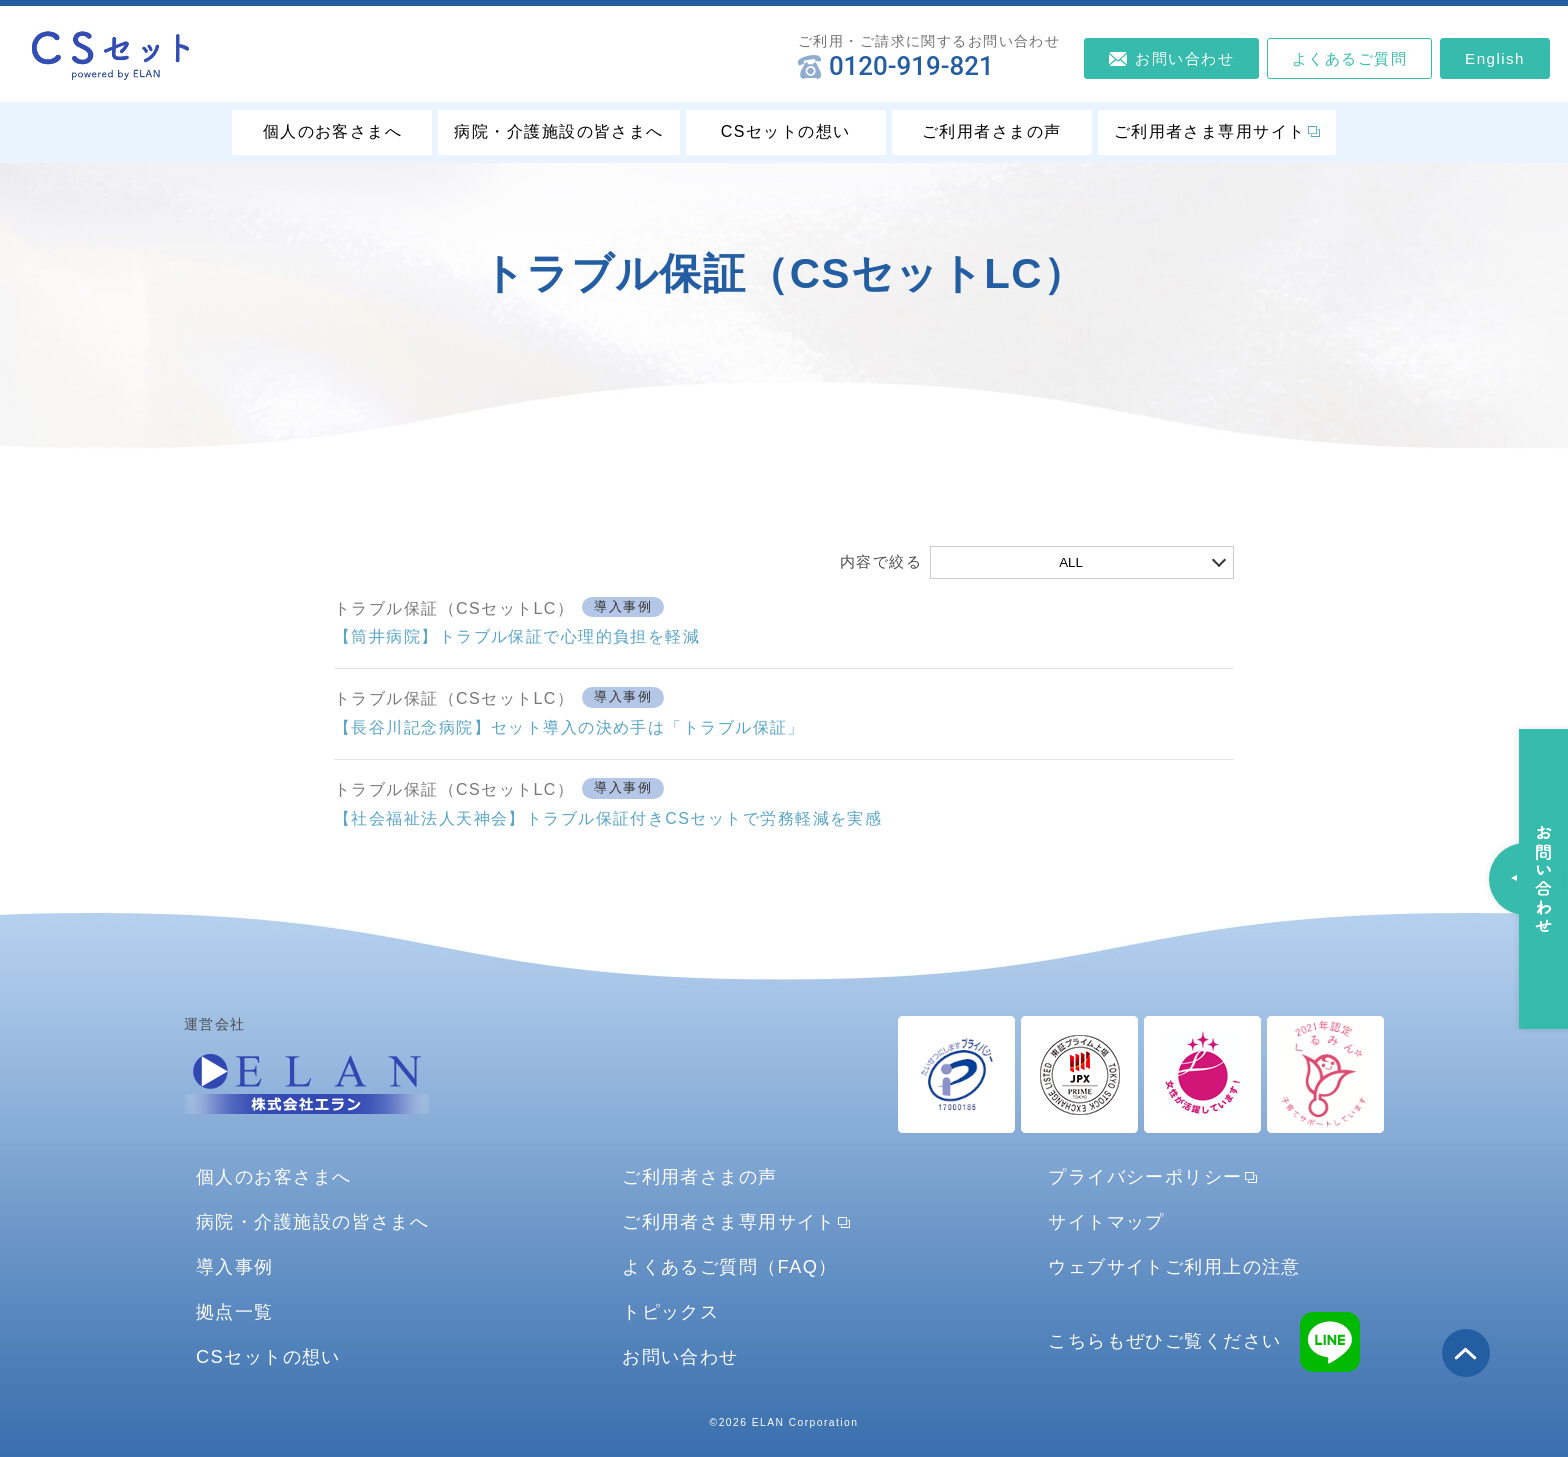  What do you see at coordinates (786, 131) in the screenshot?
I see `CSセットの想い` at bounding box center [786, 131].